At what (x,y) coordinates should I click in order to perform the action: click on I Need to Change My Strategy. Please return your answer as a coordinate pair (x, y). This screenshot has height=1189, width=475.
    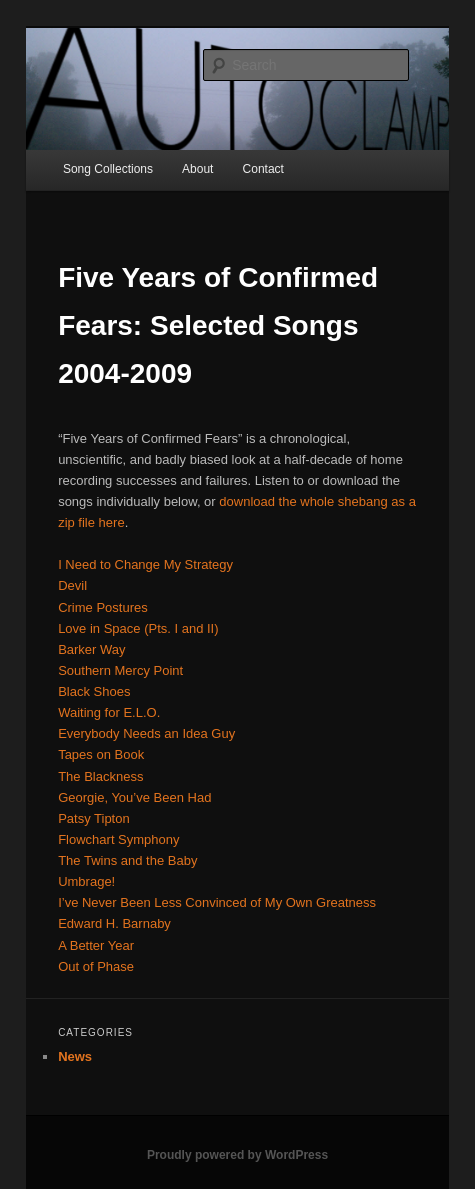
    Looking at the image, I should click on (145, 564).